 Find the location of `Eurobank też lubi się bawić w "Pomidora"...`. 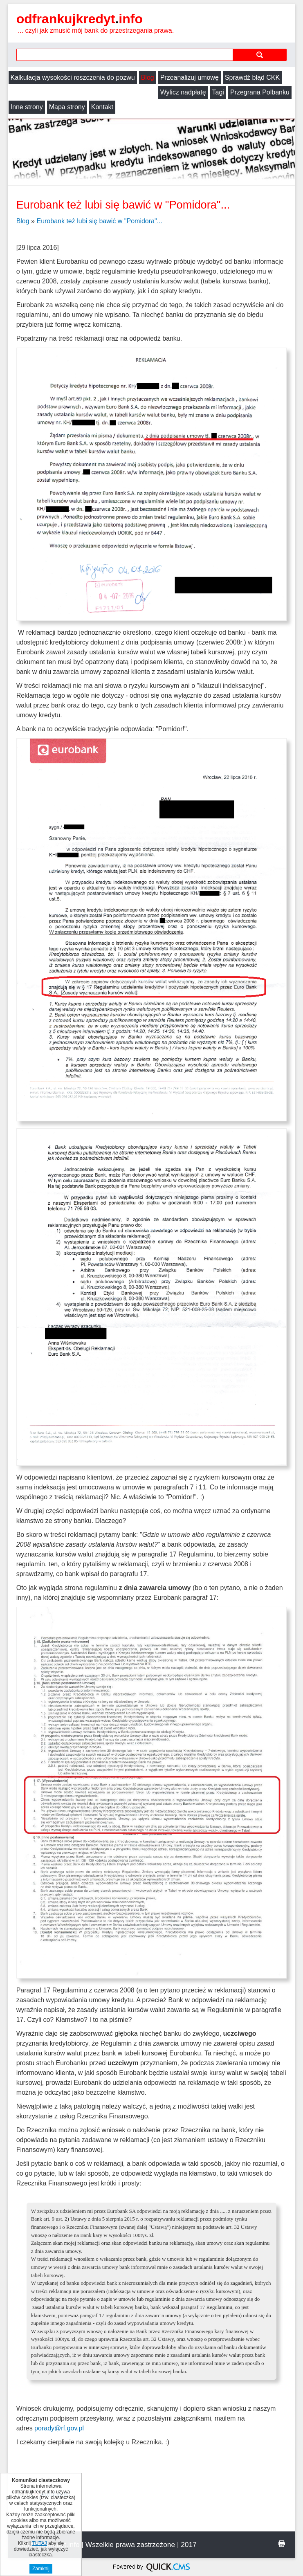

Eurobank też lubi się bawić w "Pomidora"... is located at coordinates (99, 206).